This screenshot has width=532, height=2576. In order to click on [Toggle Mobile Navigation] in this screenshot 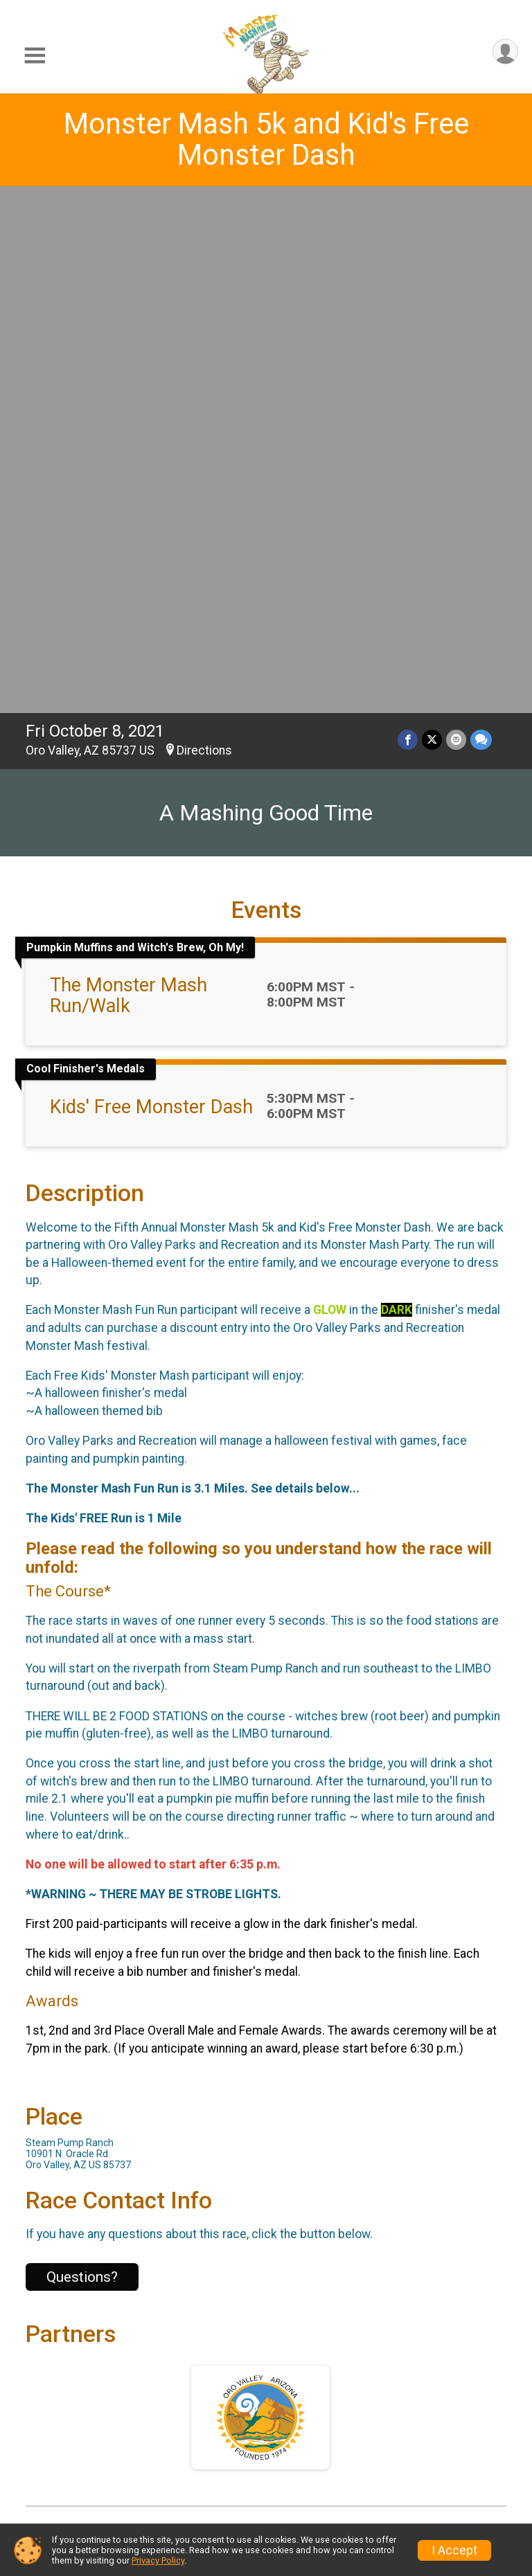, I will do `click(34, 56)`.